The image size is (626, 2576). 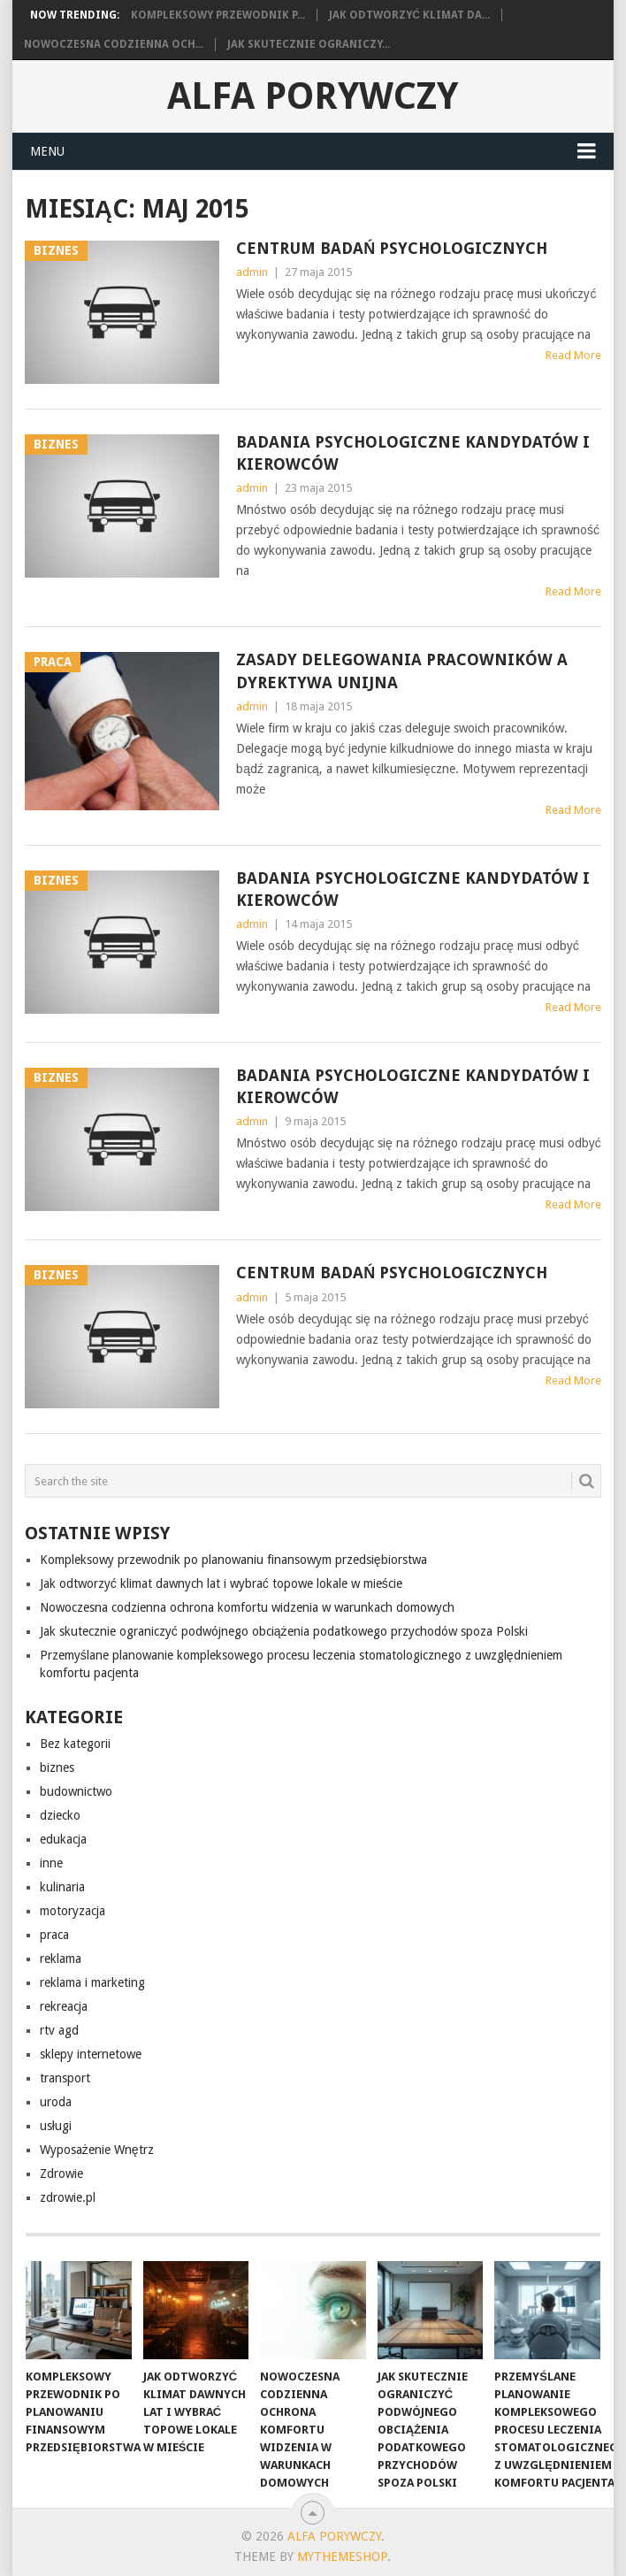 I want to click on uroda, so click(x=56, y=2102).